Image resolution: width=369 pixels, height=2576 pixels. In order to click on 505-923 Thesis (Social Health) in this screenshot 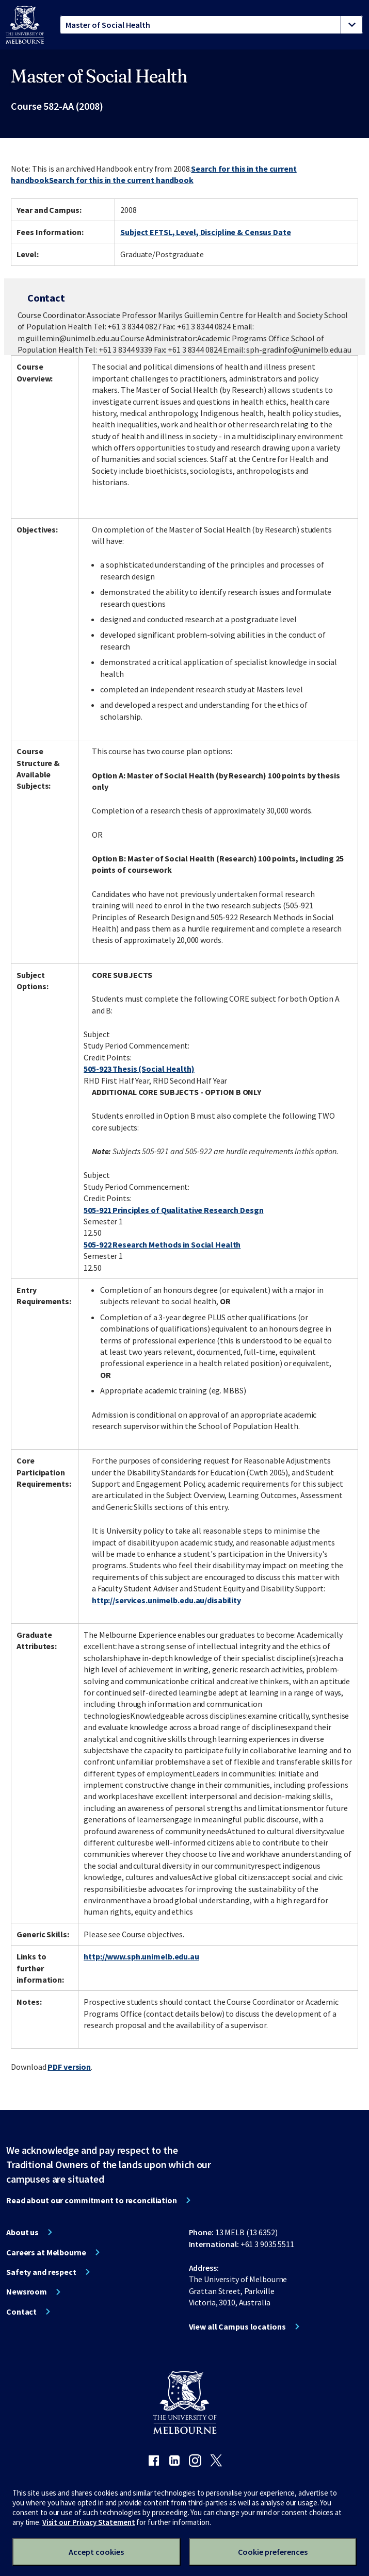, I will do `click(139, 1068)`.